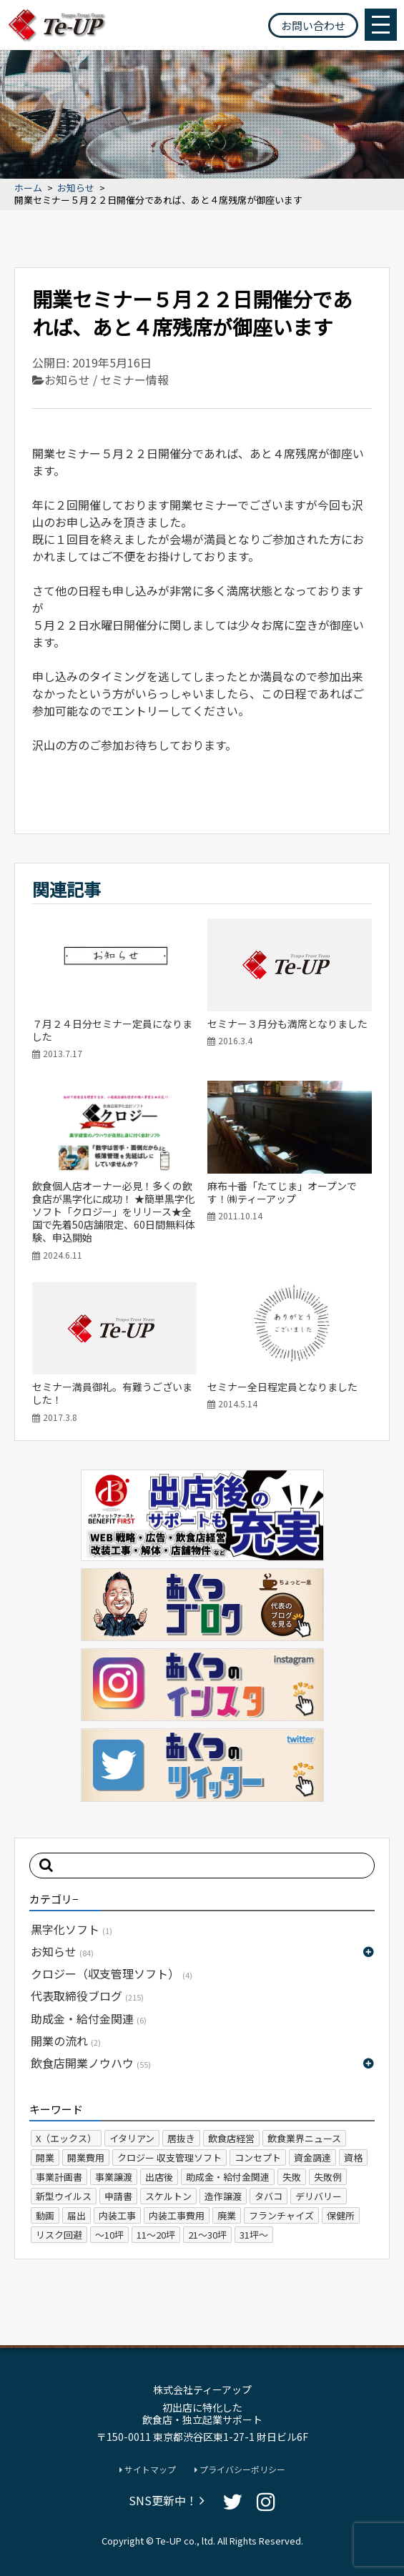  I want to click on お問い合わせ, so click(313, 25).